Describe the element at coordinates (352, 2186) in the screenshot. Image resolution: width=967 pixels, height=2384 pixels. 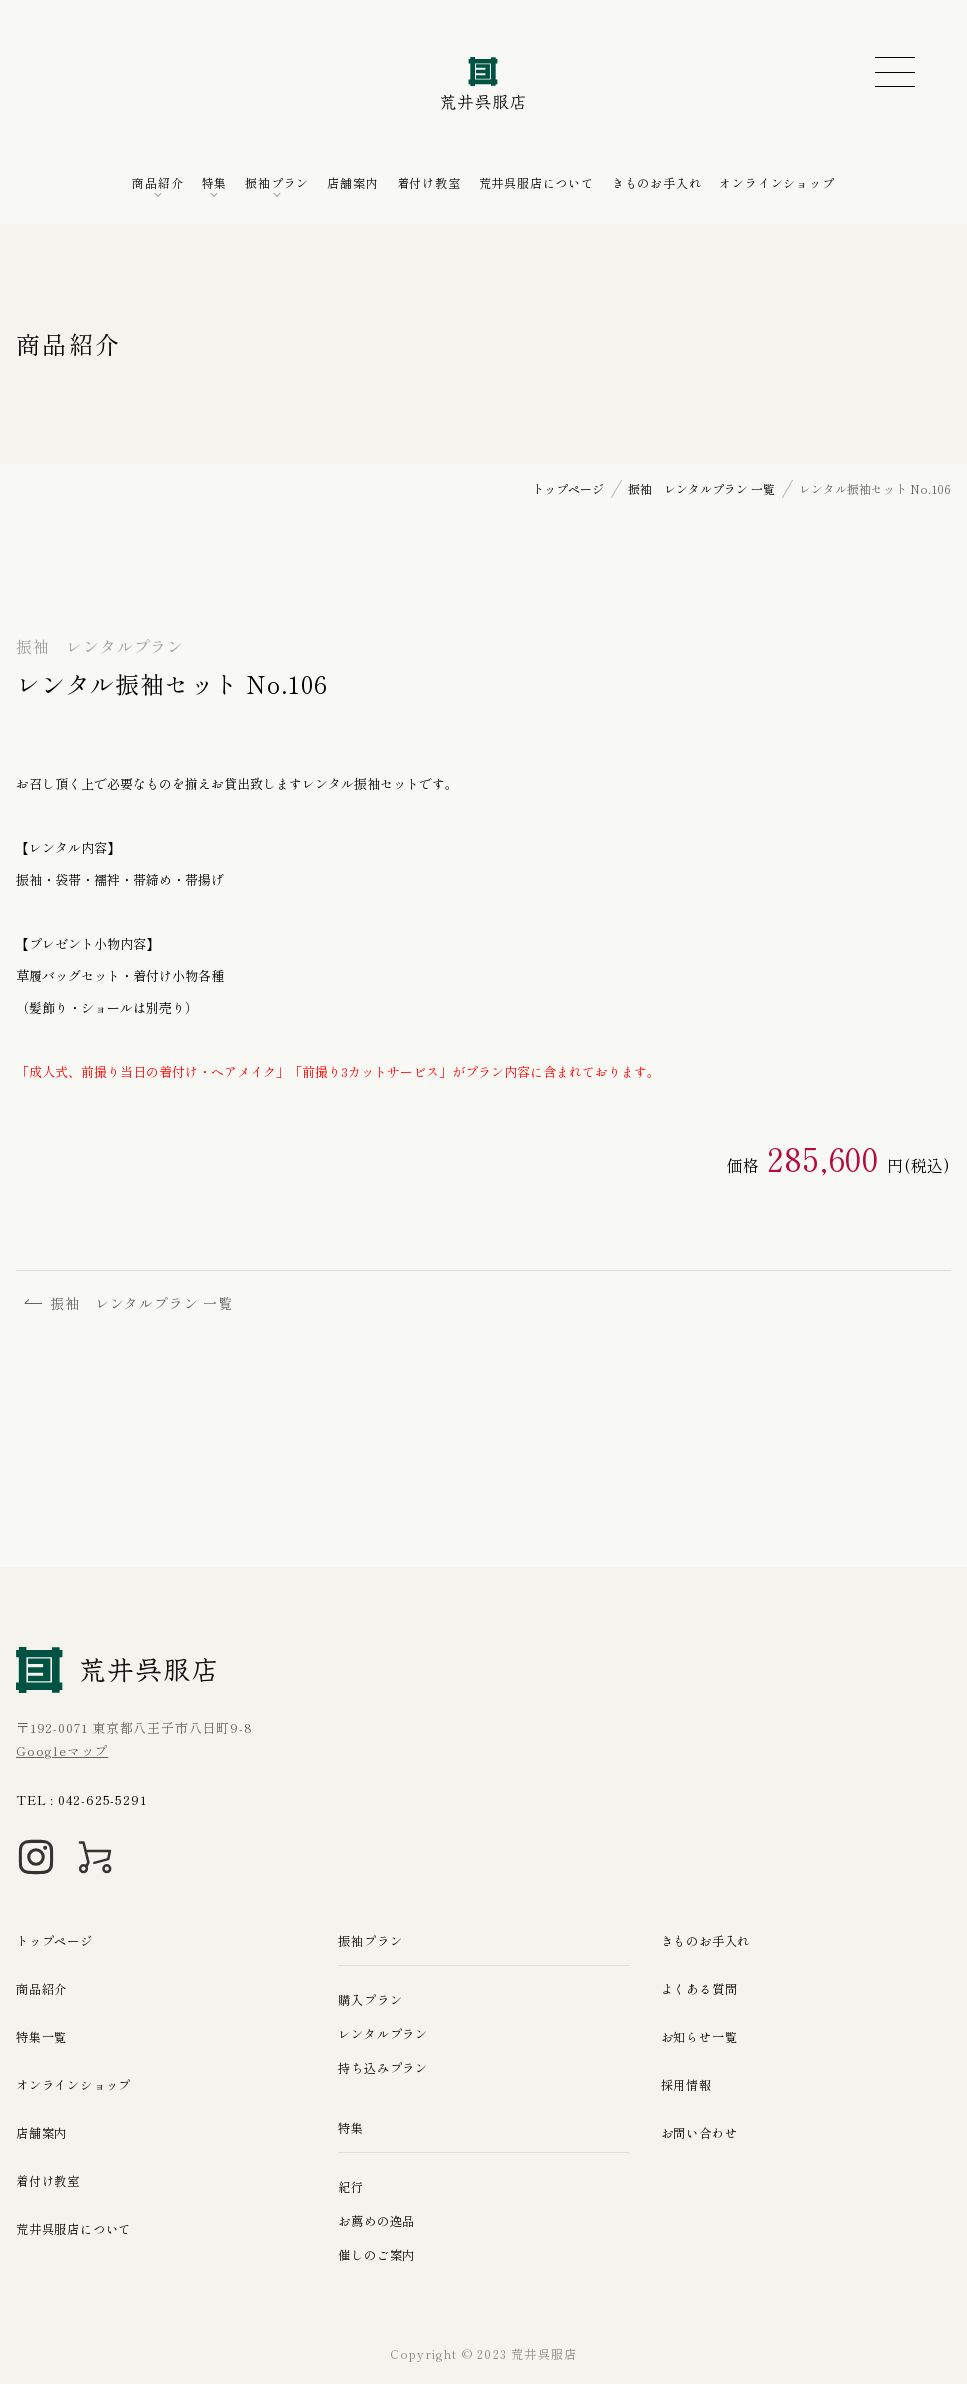
I see `紀行` at that location.